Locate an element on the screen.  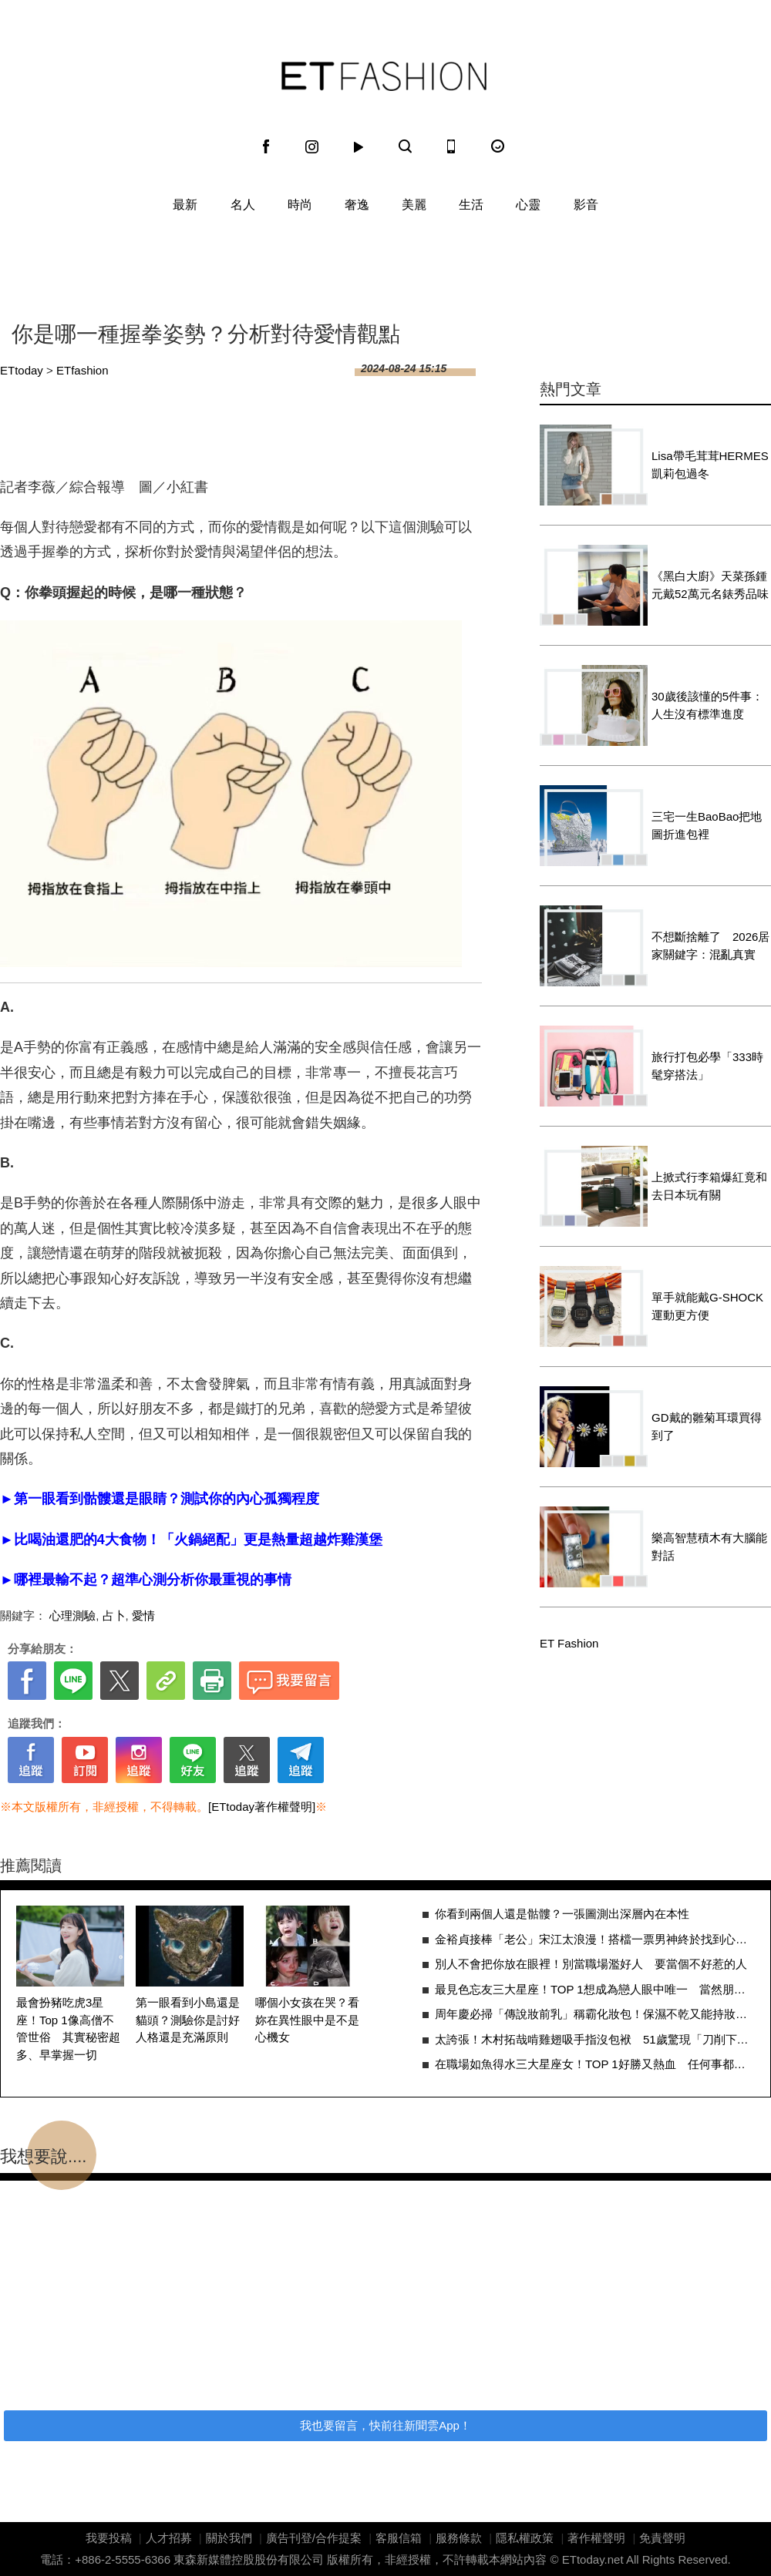
太誇張！木村拓哉啃雞翅吸手指沒包袱 51歲驚現「刀削下顎線」超緊實 is located at coordinates (595, 2039).